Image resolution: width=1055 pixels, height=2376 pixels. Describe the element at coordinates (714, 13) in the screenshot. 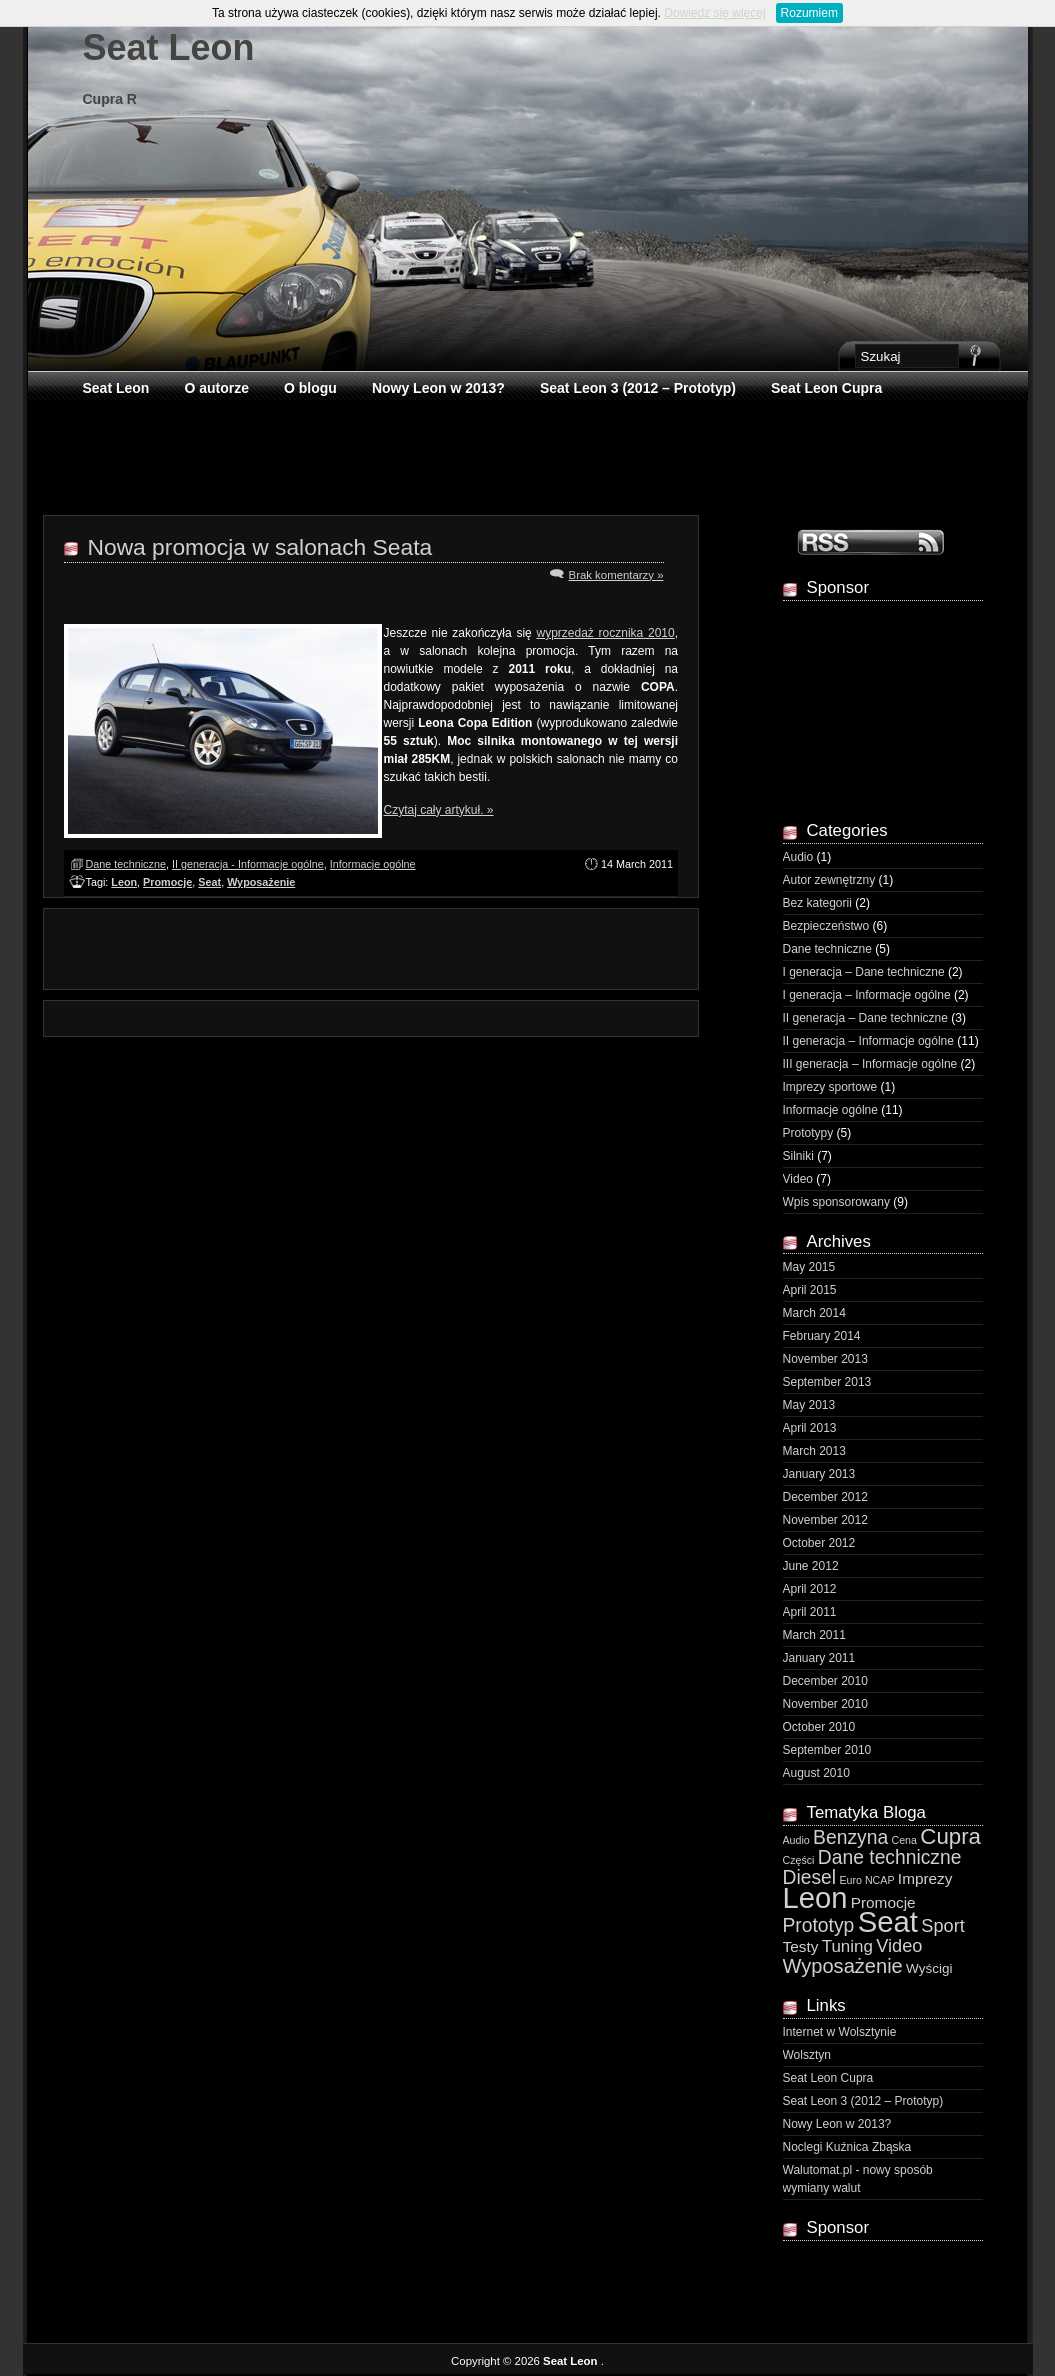

I see `Dowiedz się więcej` at that location.